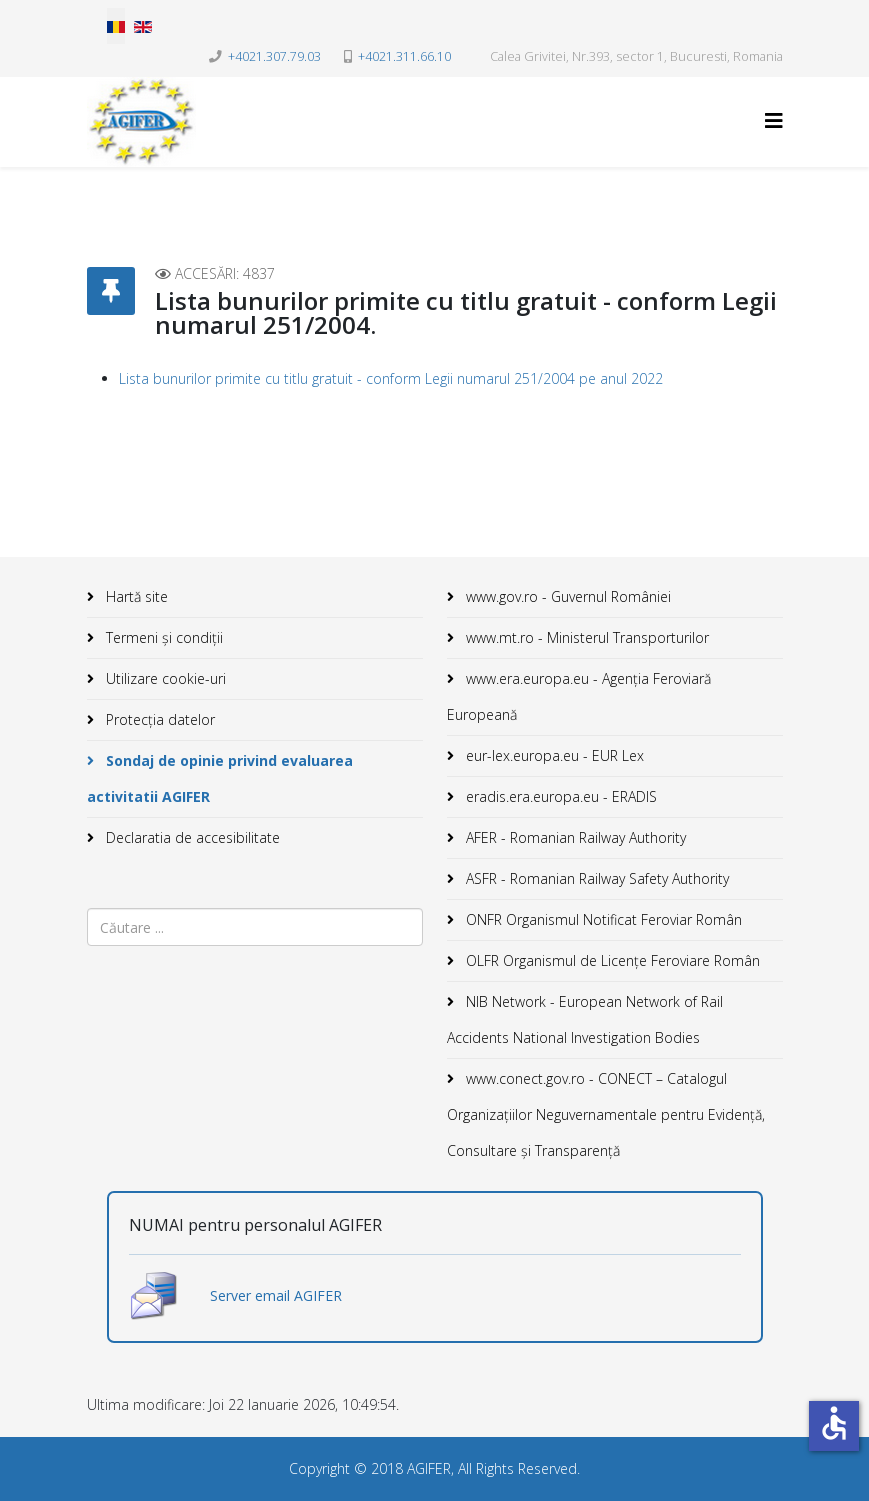  Describe the element at coordinates (595, 878) in the screenshot. I see `ASFR - Romanian Railway Safety Authority` at that location.